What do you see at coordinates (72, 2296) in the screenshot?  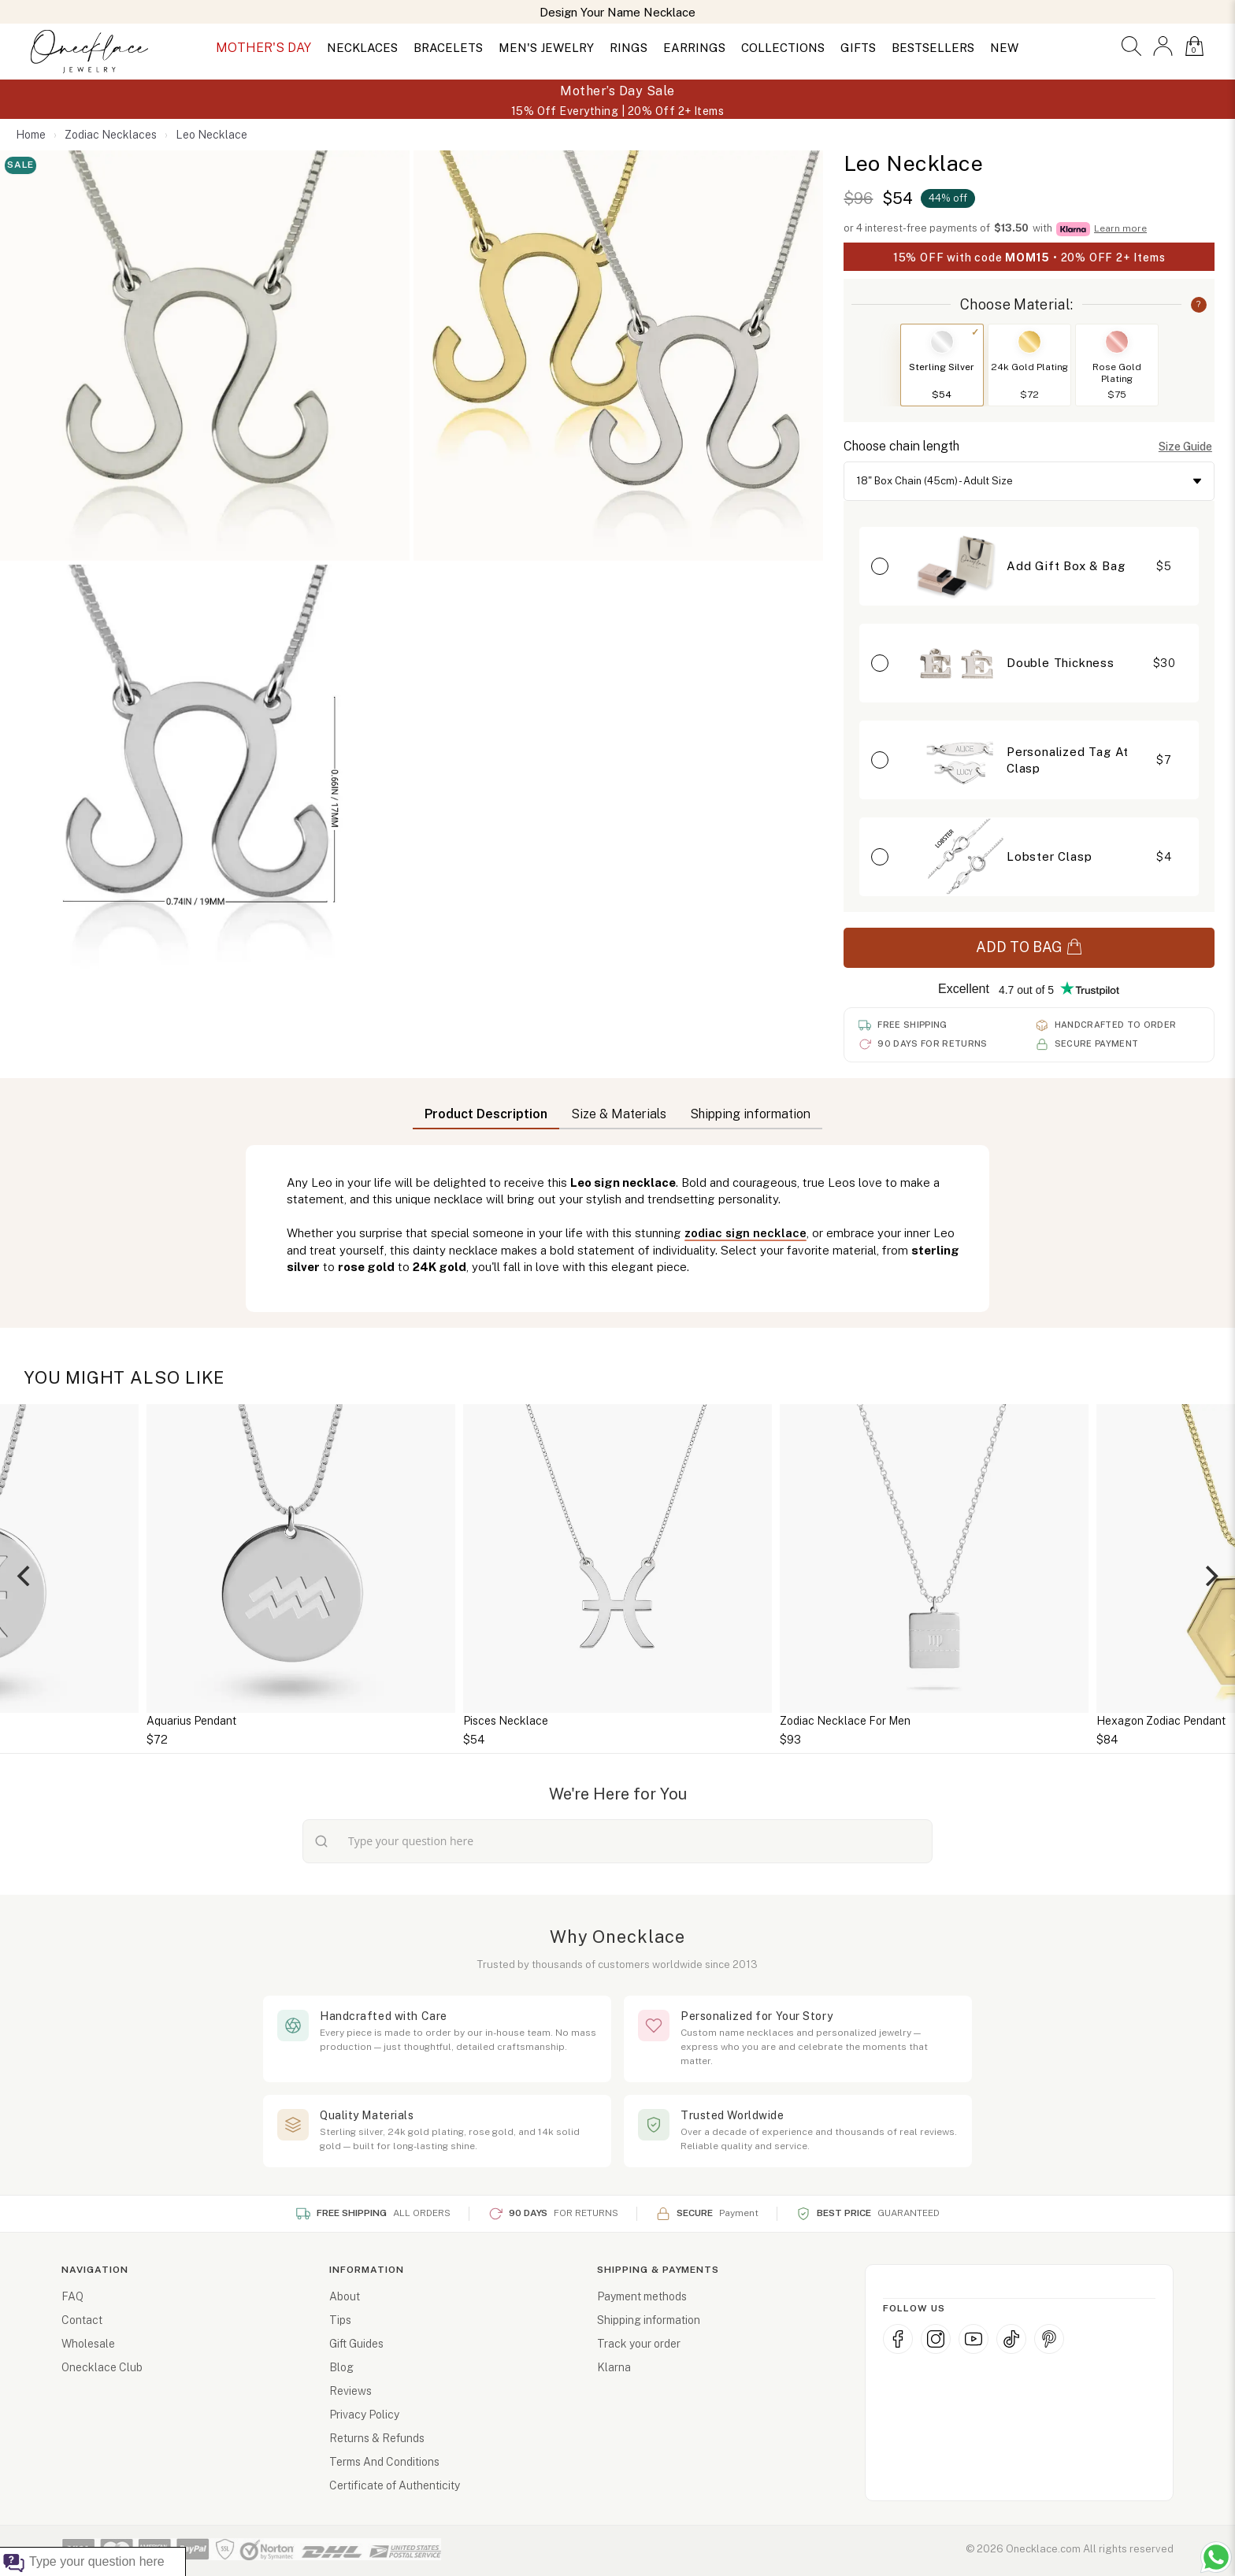 I see `FAQ` at bounding box center [72, 2296].